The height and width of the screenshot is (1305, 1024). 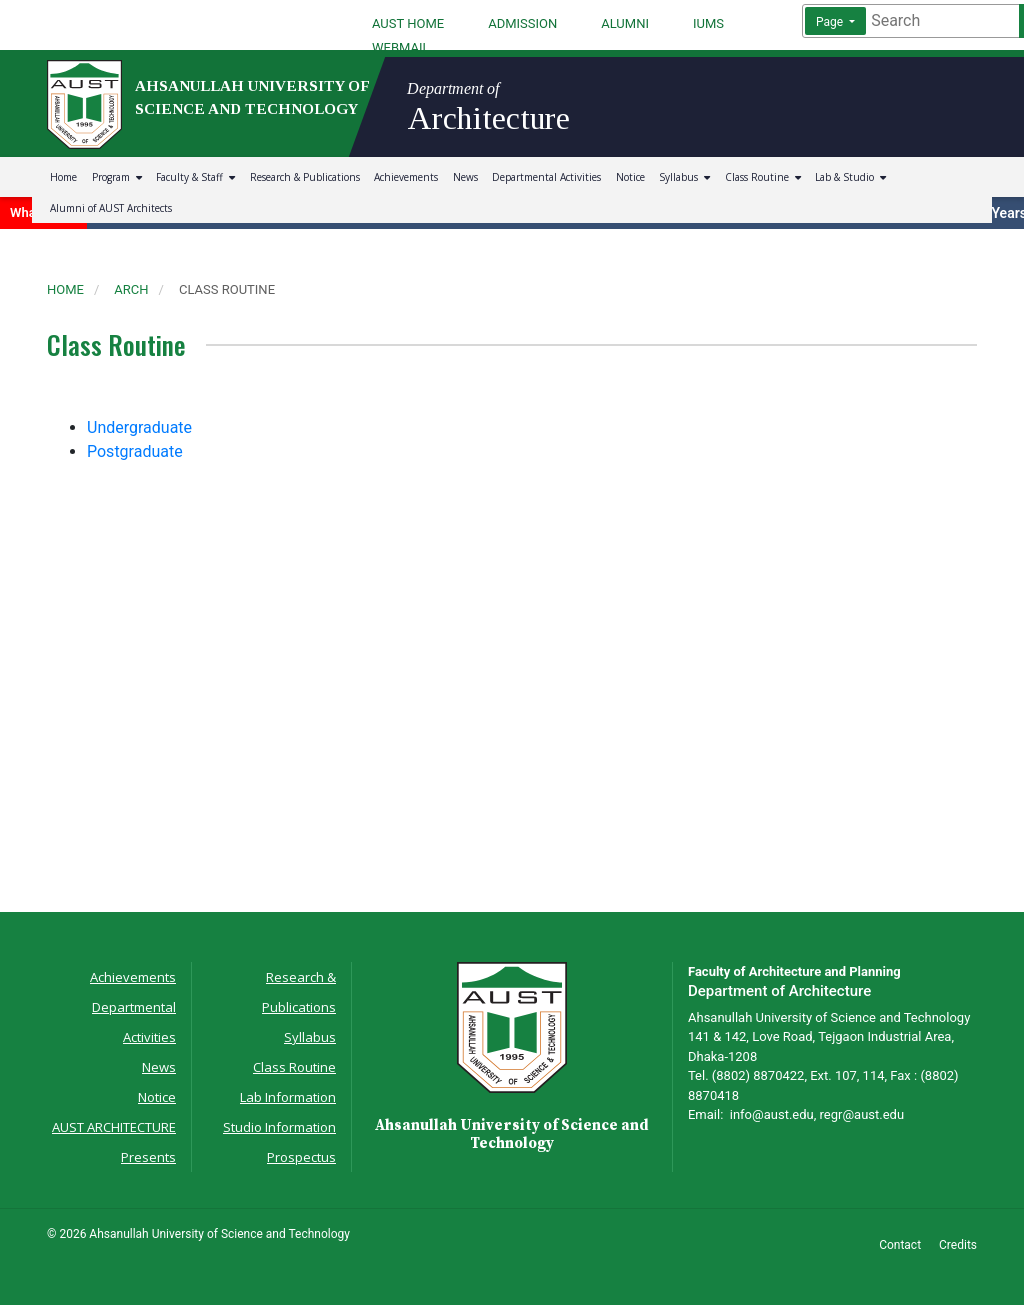 I want to click on Credits, so click(x=958, y=1245).